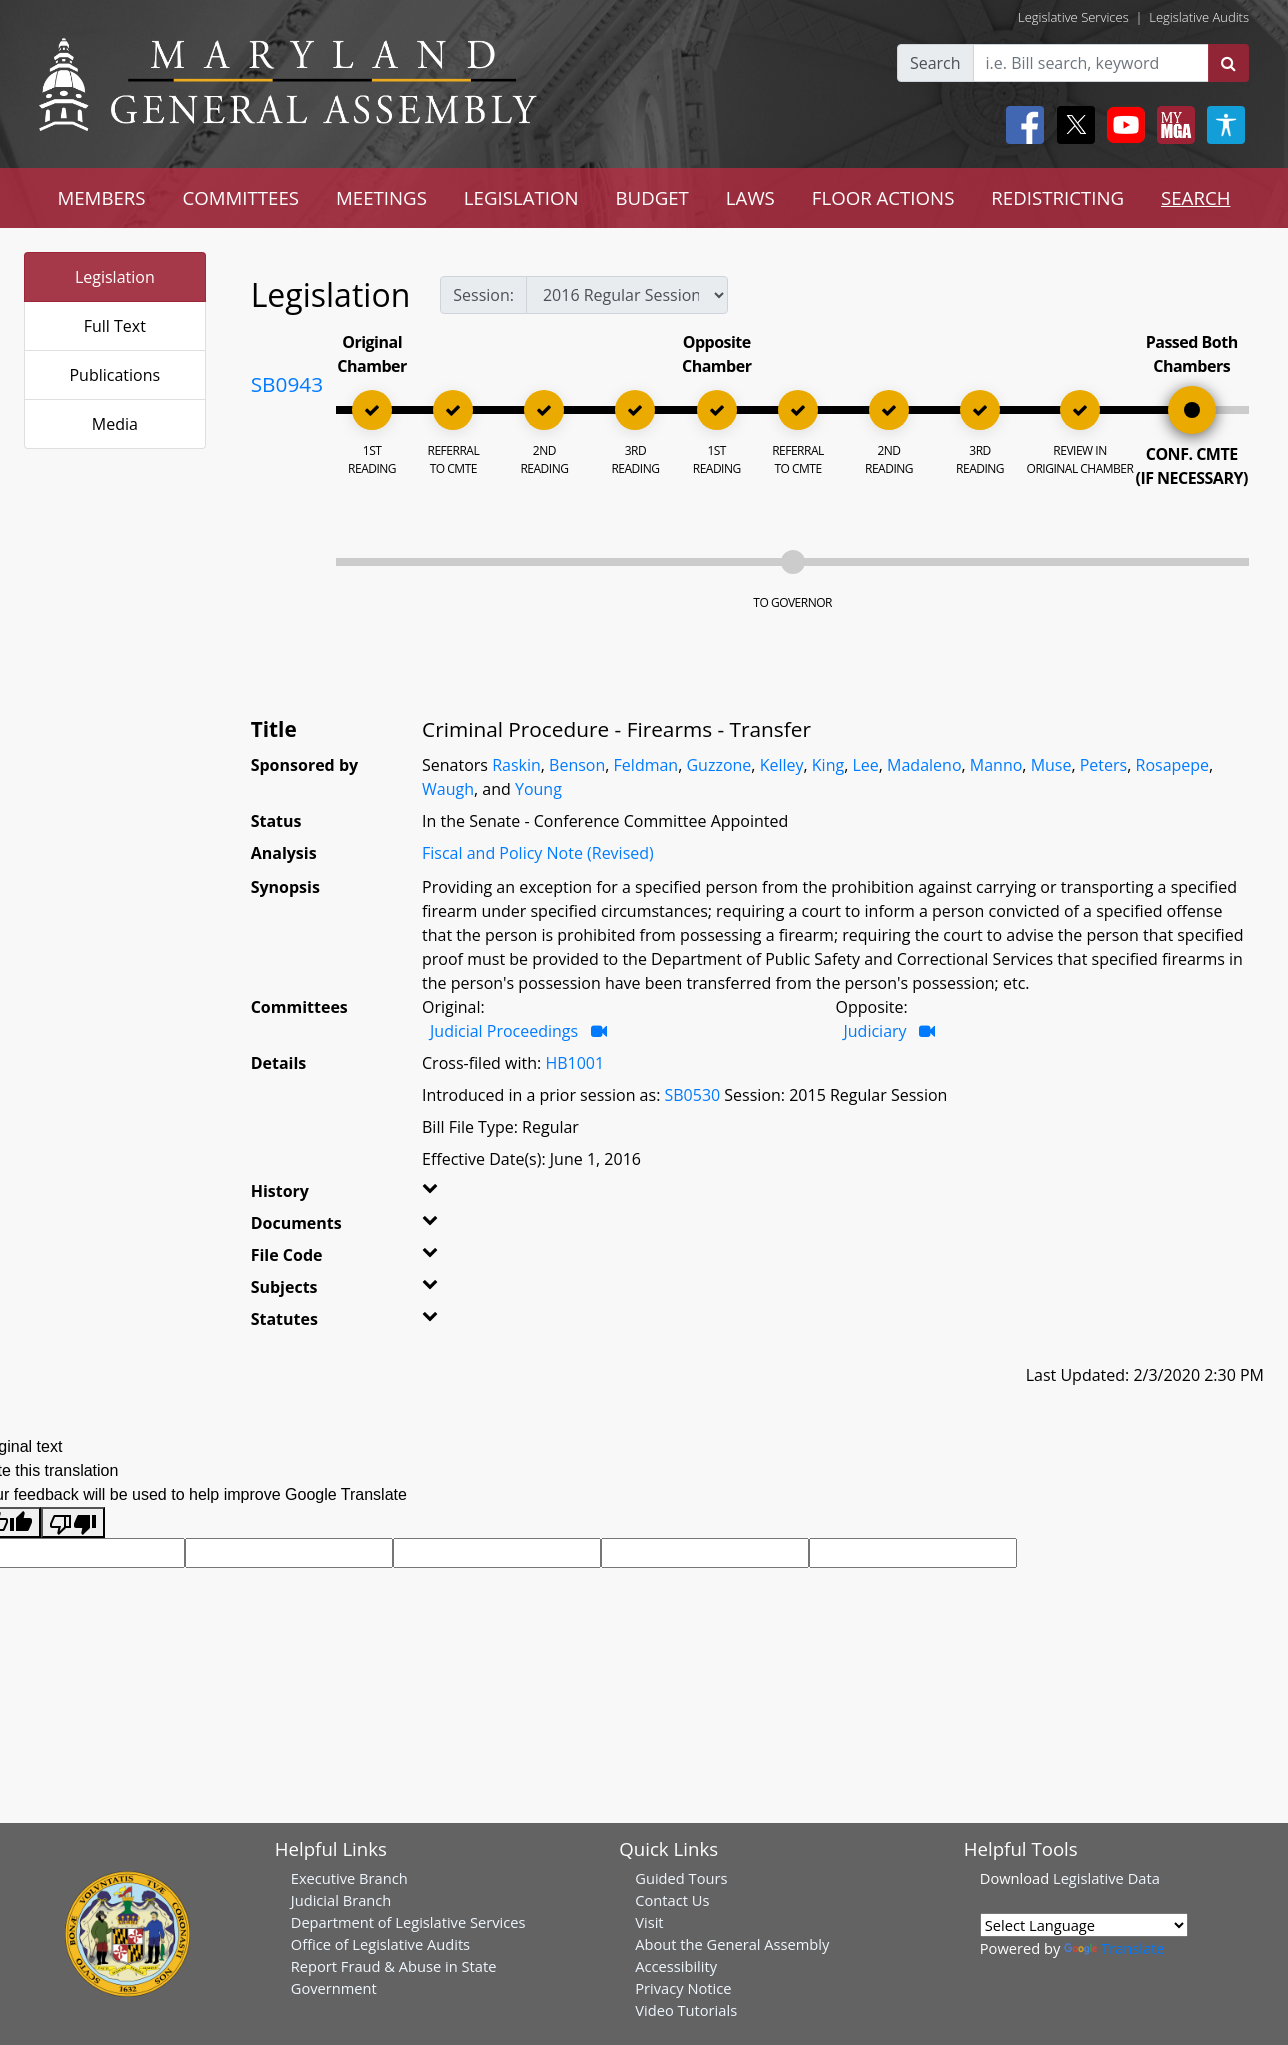 Image resolution: width=1288 pixels, height=2045 pixels. Describe the element at coordinates (996, 765) in the screenshot. I see `Manno` at that location.